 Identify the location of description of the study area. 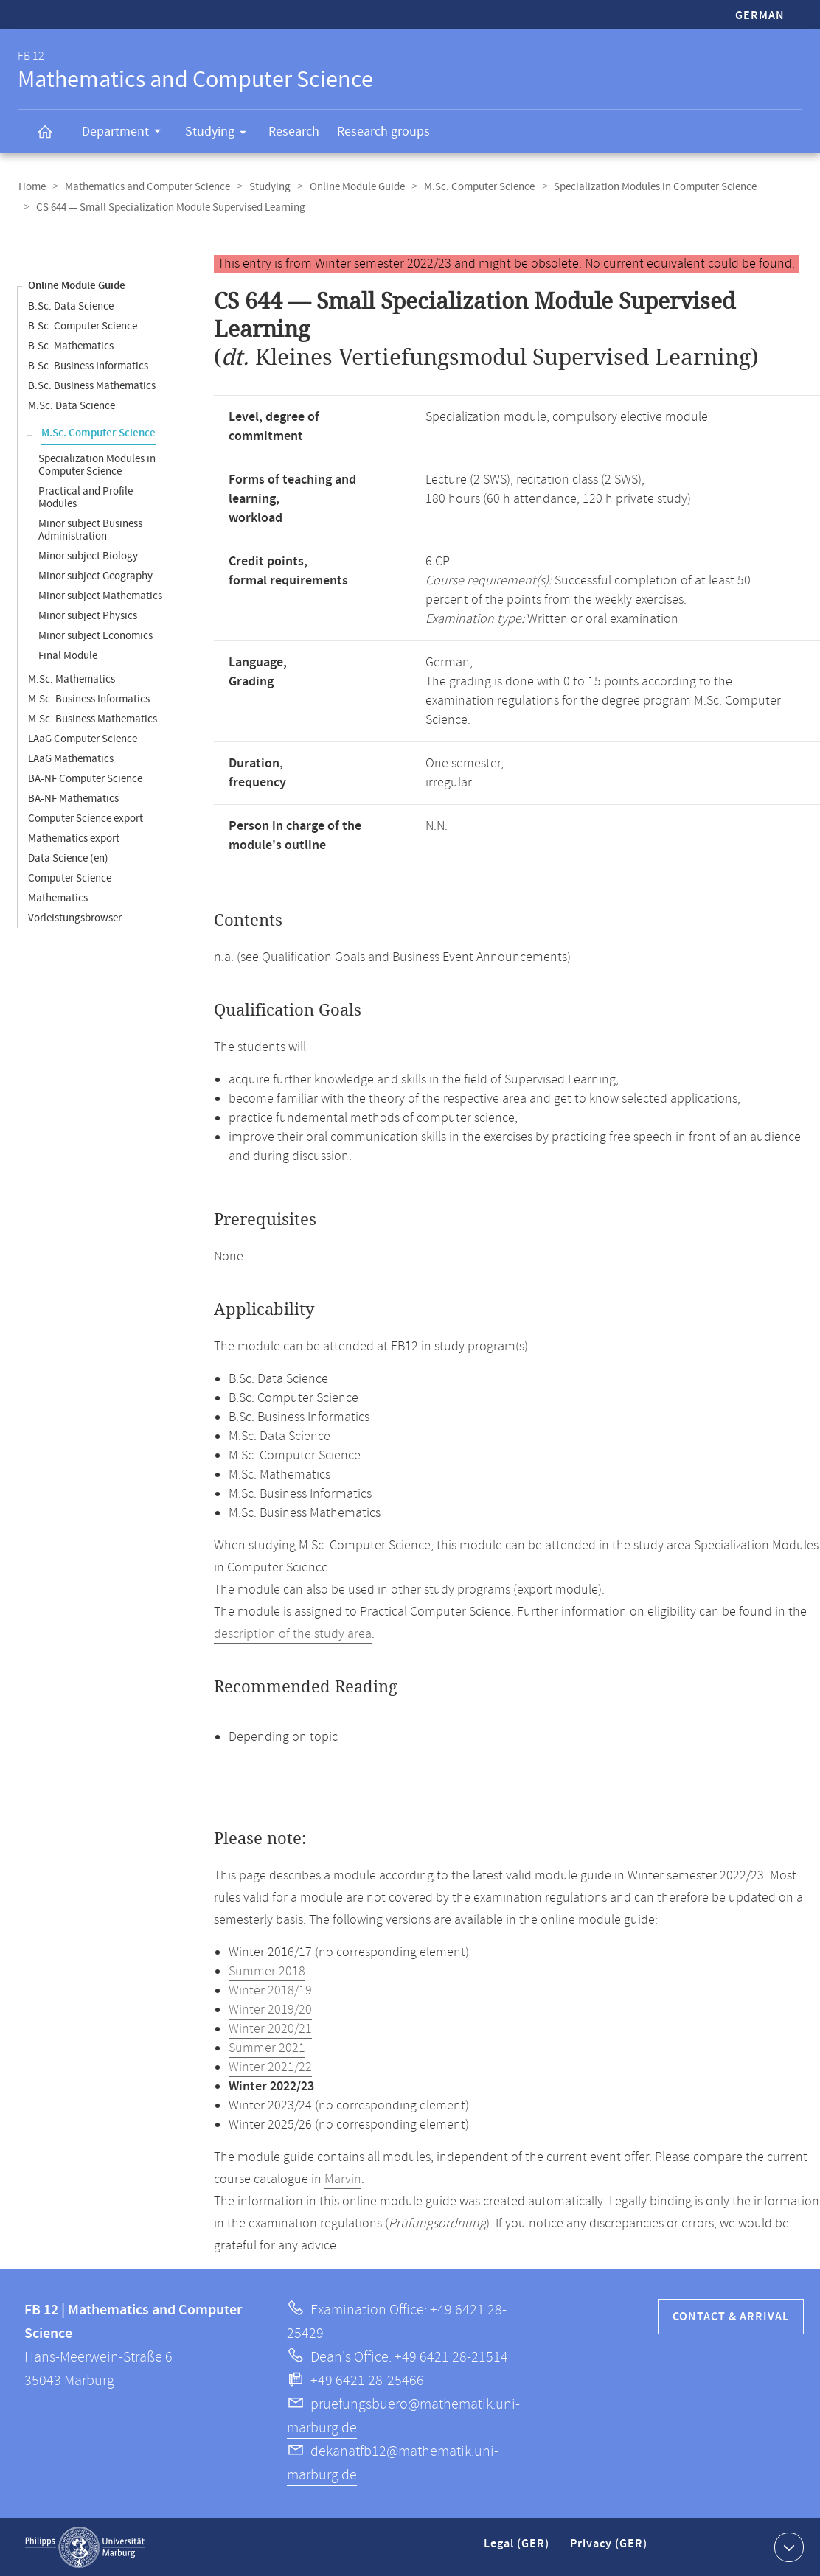
(293, 1633).